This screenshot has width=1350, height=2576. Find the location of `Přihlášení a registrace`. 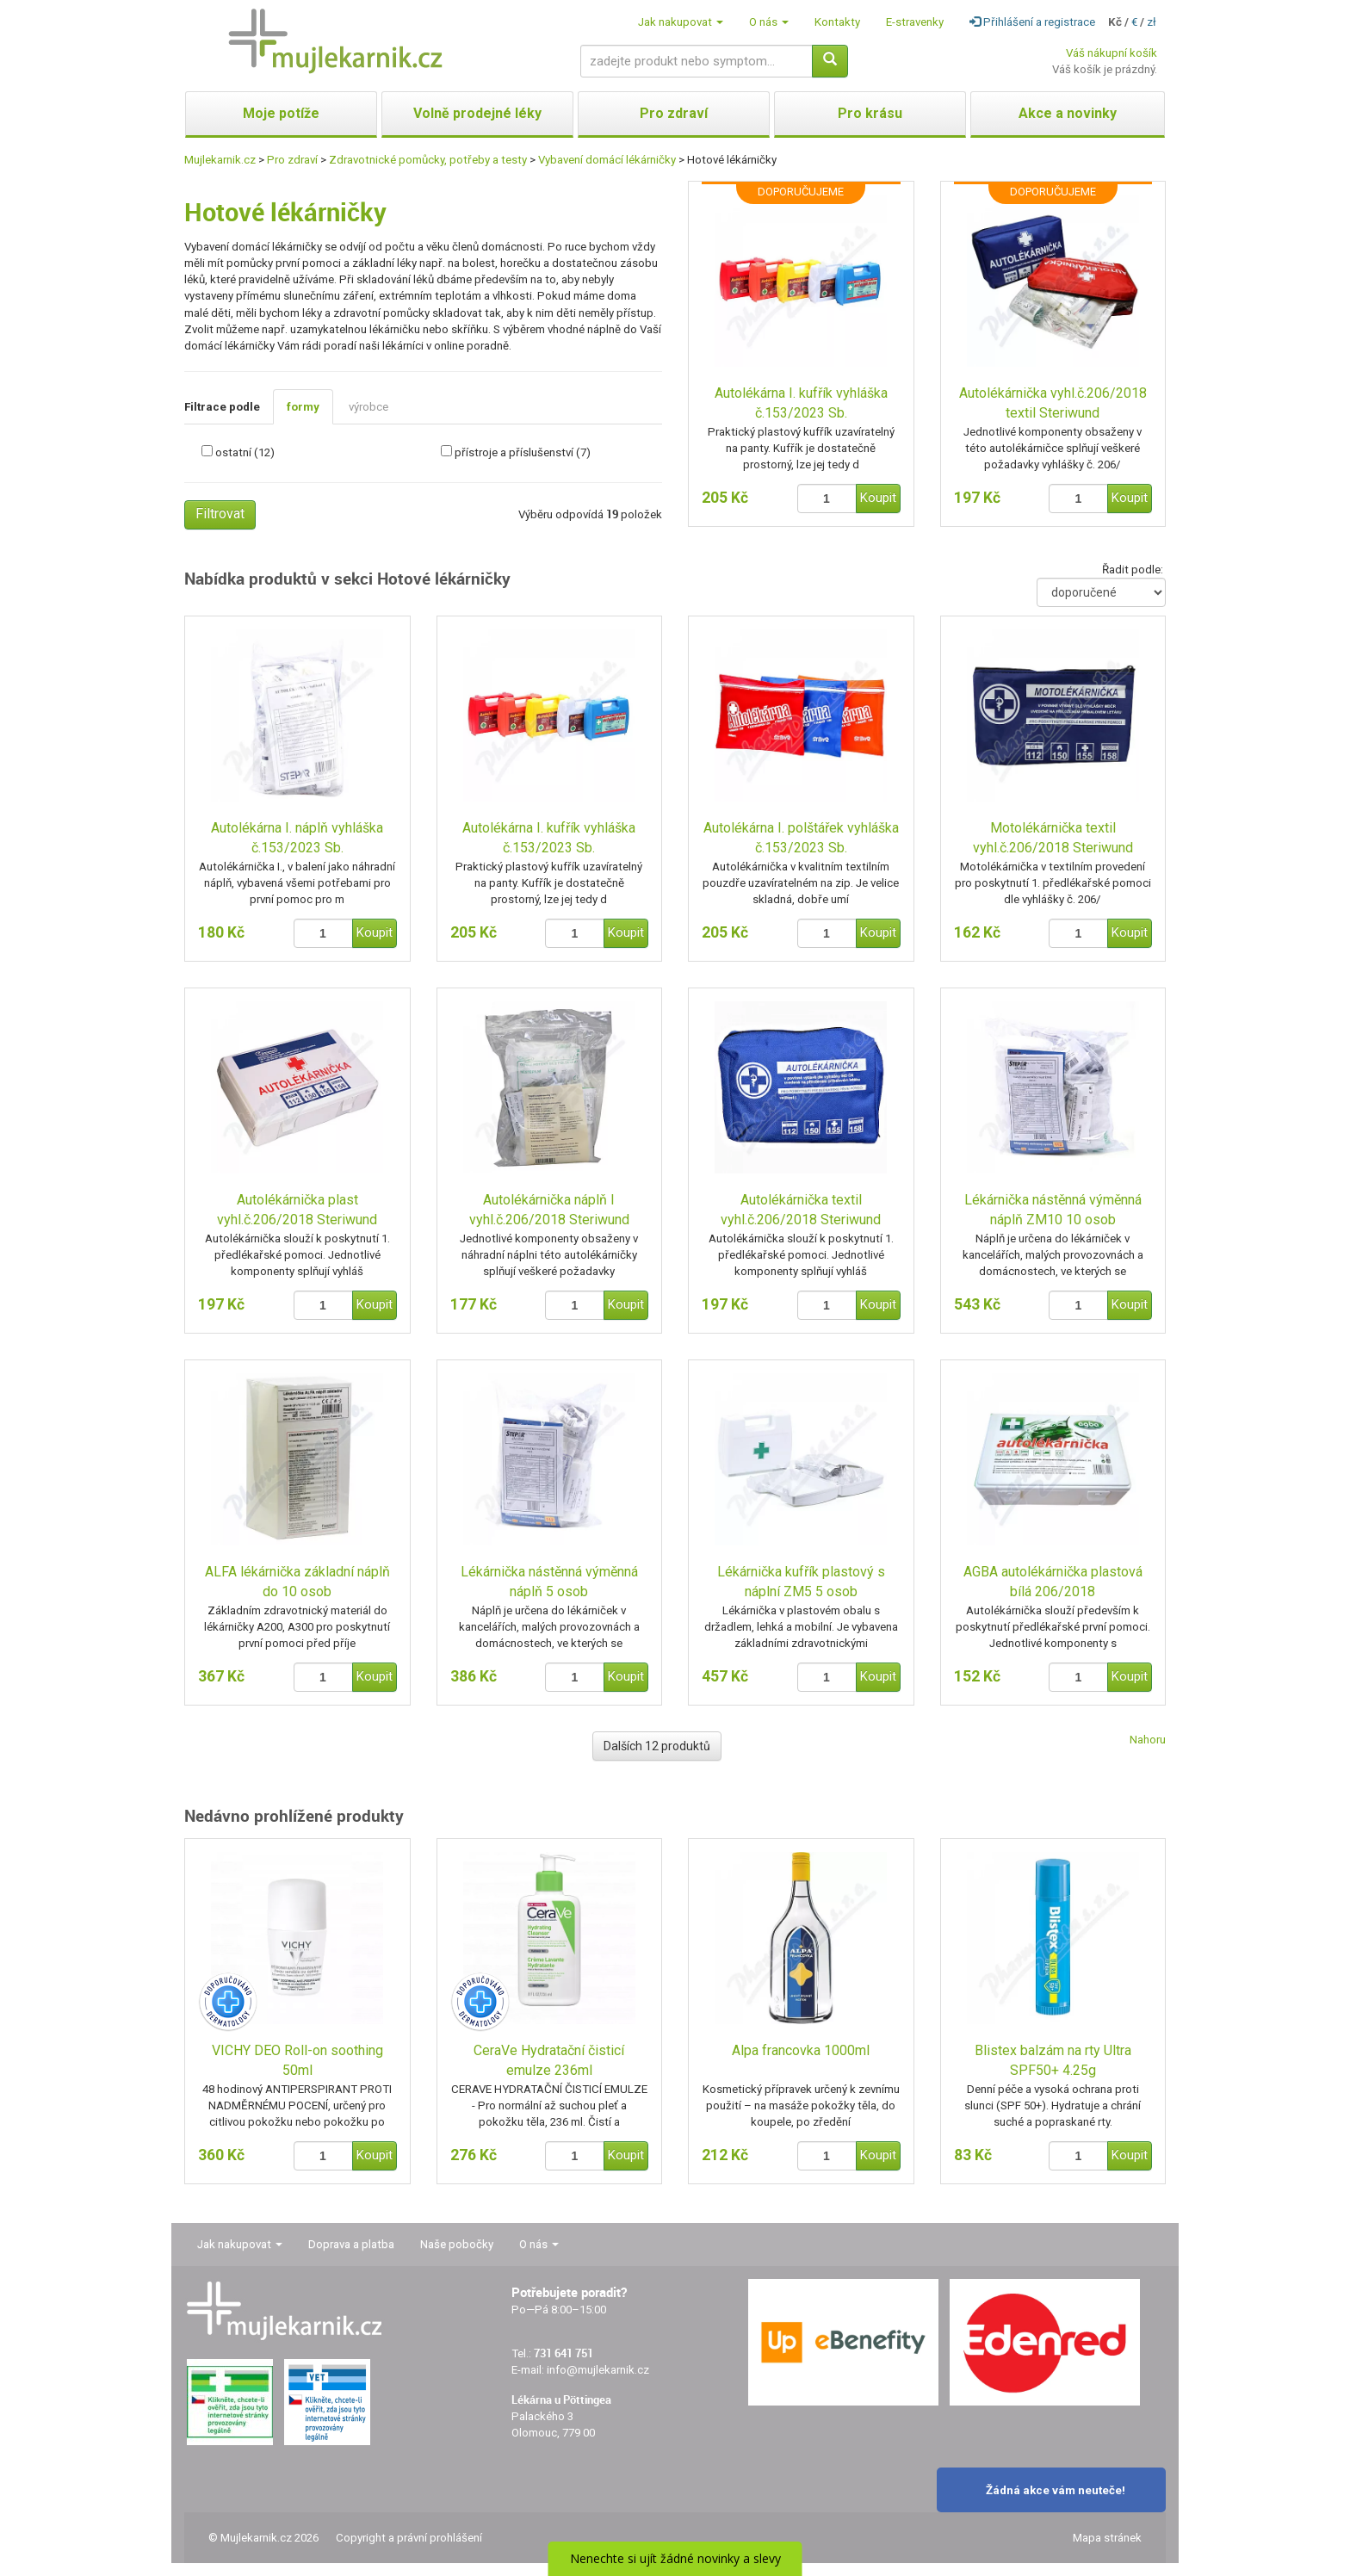

Přihlášení a registrace is located at coordinates (1032, 21).